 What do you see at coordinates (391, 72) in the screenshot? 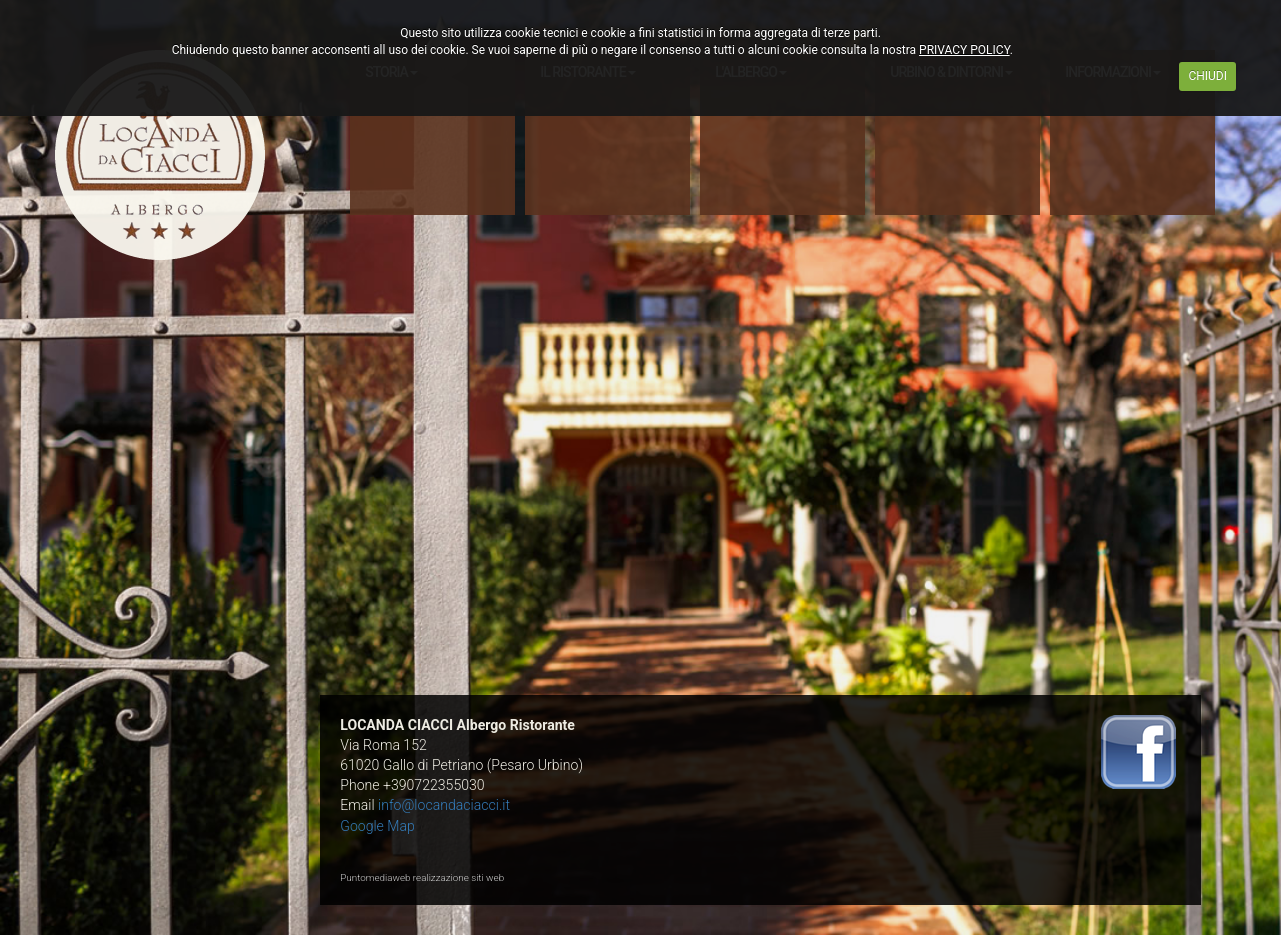
I see `STORIA [button]` at bounding box center [391, 72].